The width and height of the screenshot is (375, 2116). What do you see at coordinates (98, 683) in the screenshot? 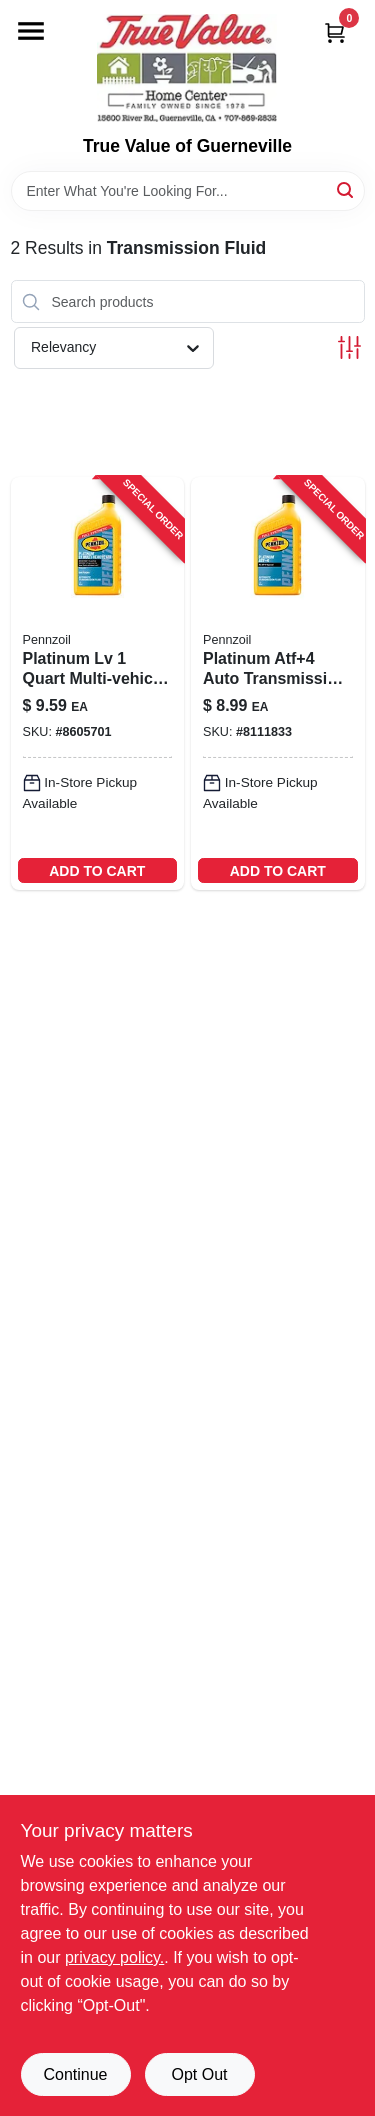
I see `[Go to pennzoil-platinum-dexron-vi-mercon-automatic-transmission-fluid-071611009560 product page]` at bounding box center [98, 683].